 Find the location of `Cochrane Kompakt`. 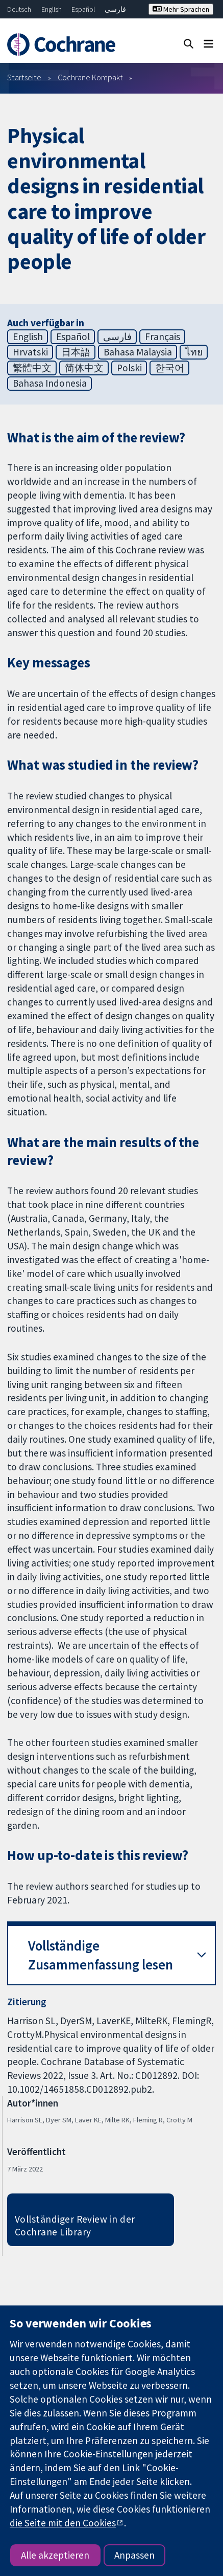

Cochrane Kompakt is located at coordinates (90, 77).